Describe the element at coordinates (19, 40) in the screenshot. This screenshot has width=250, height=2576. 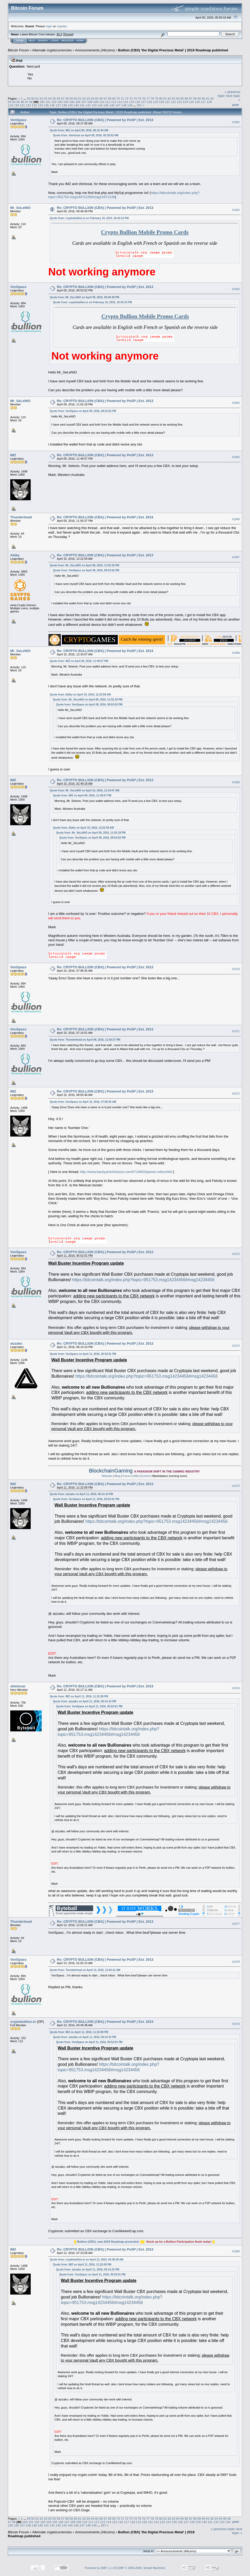
I see `Home` at that location.